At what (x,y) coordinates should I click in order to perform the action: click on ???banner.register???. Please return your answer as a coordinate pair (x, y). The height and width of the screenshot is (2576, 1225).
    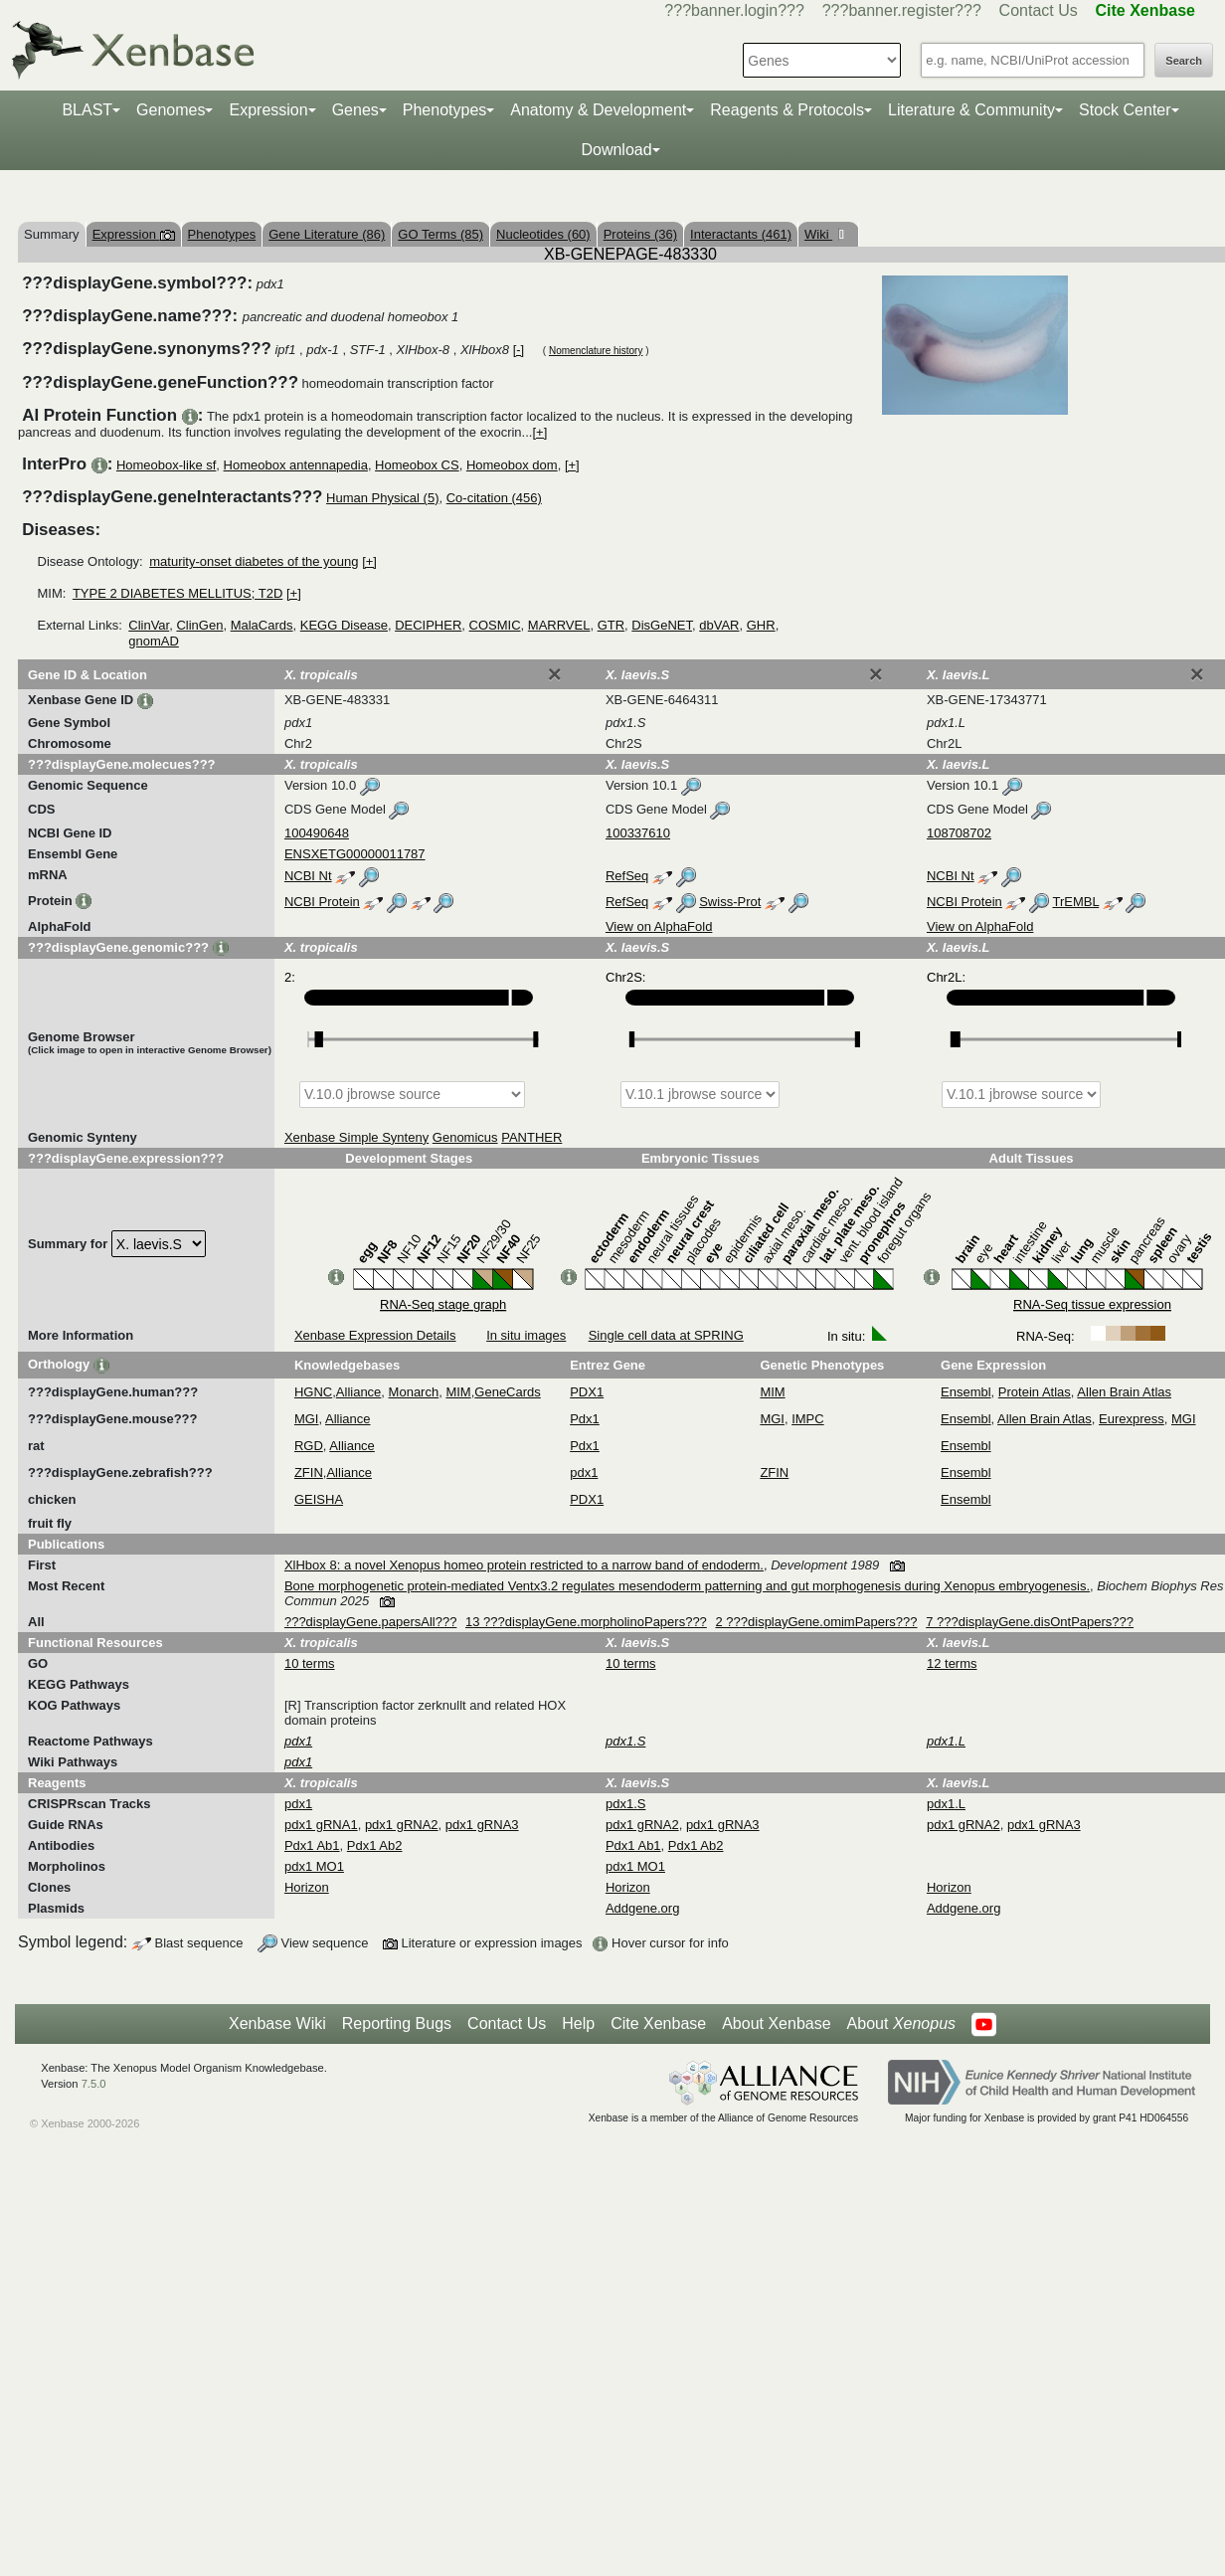
    Looking at the image, I should click on (901, 10).